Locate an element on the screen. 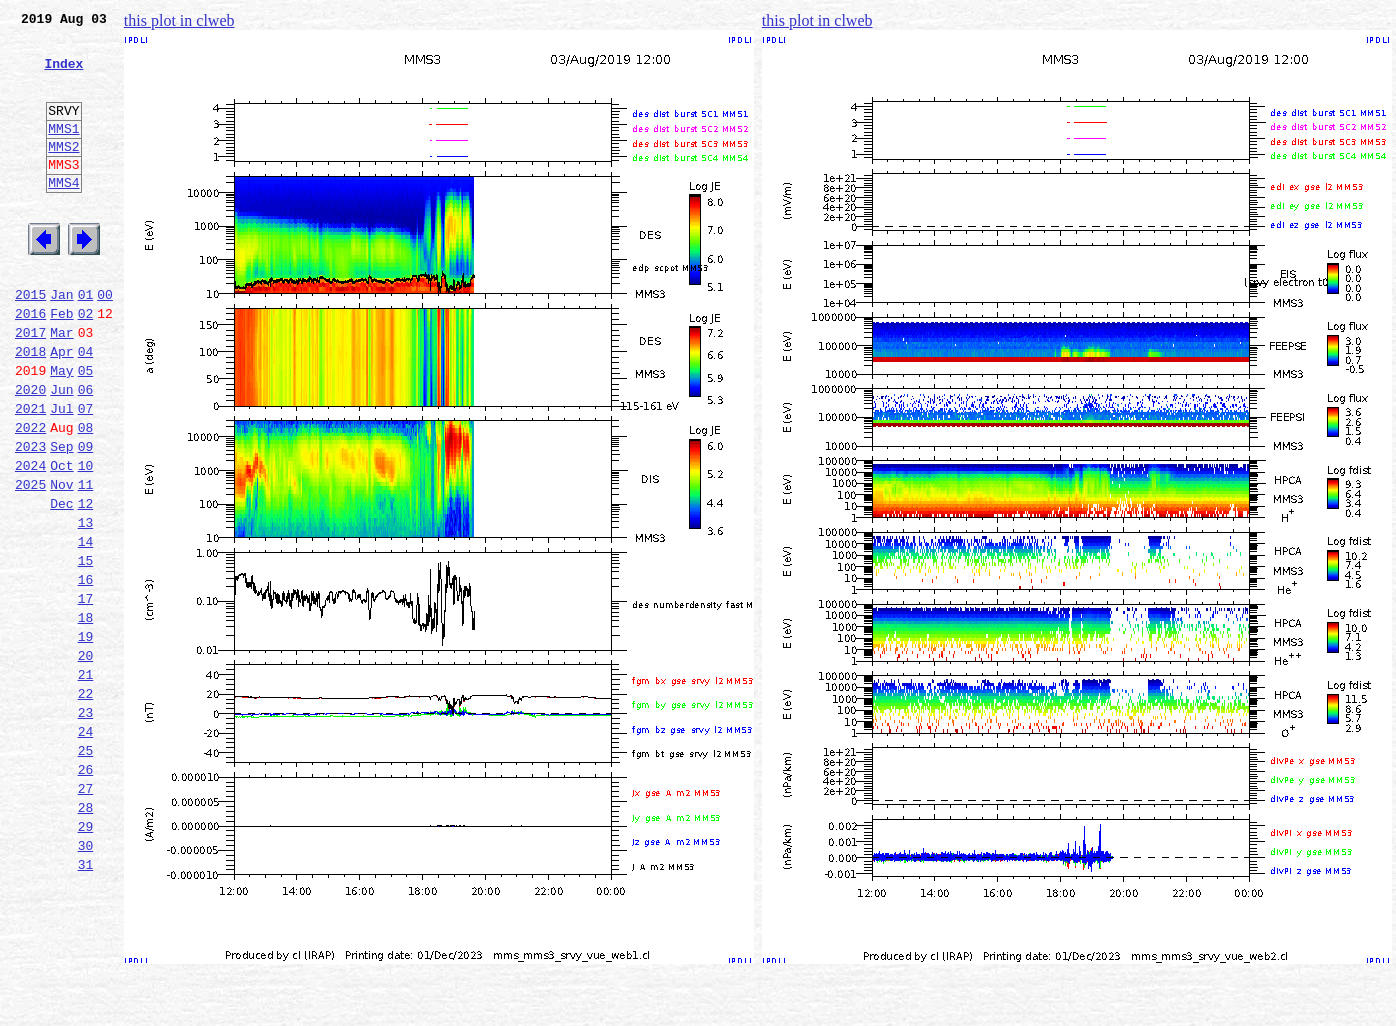  18 is located at coordinates (86, 716).